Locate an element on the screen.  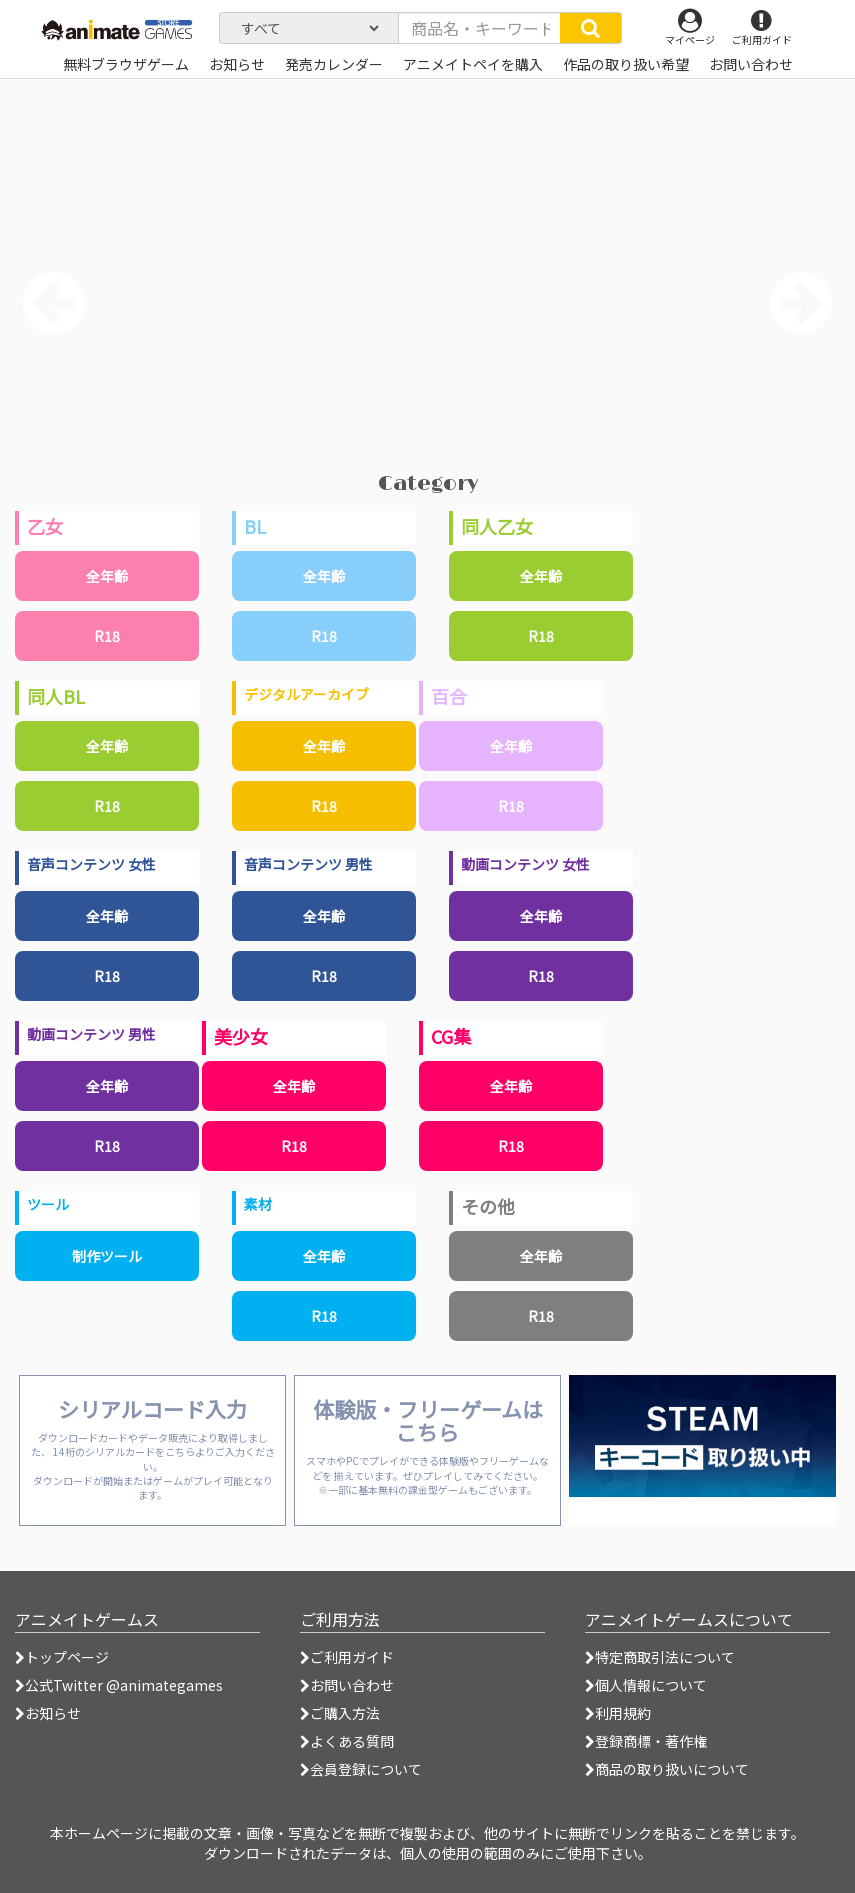
お問い合わせ is located at coordinates (347, 1685).